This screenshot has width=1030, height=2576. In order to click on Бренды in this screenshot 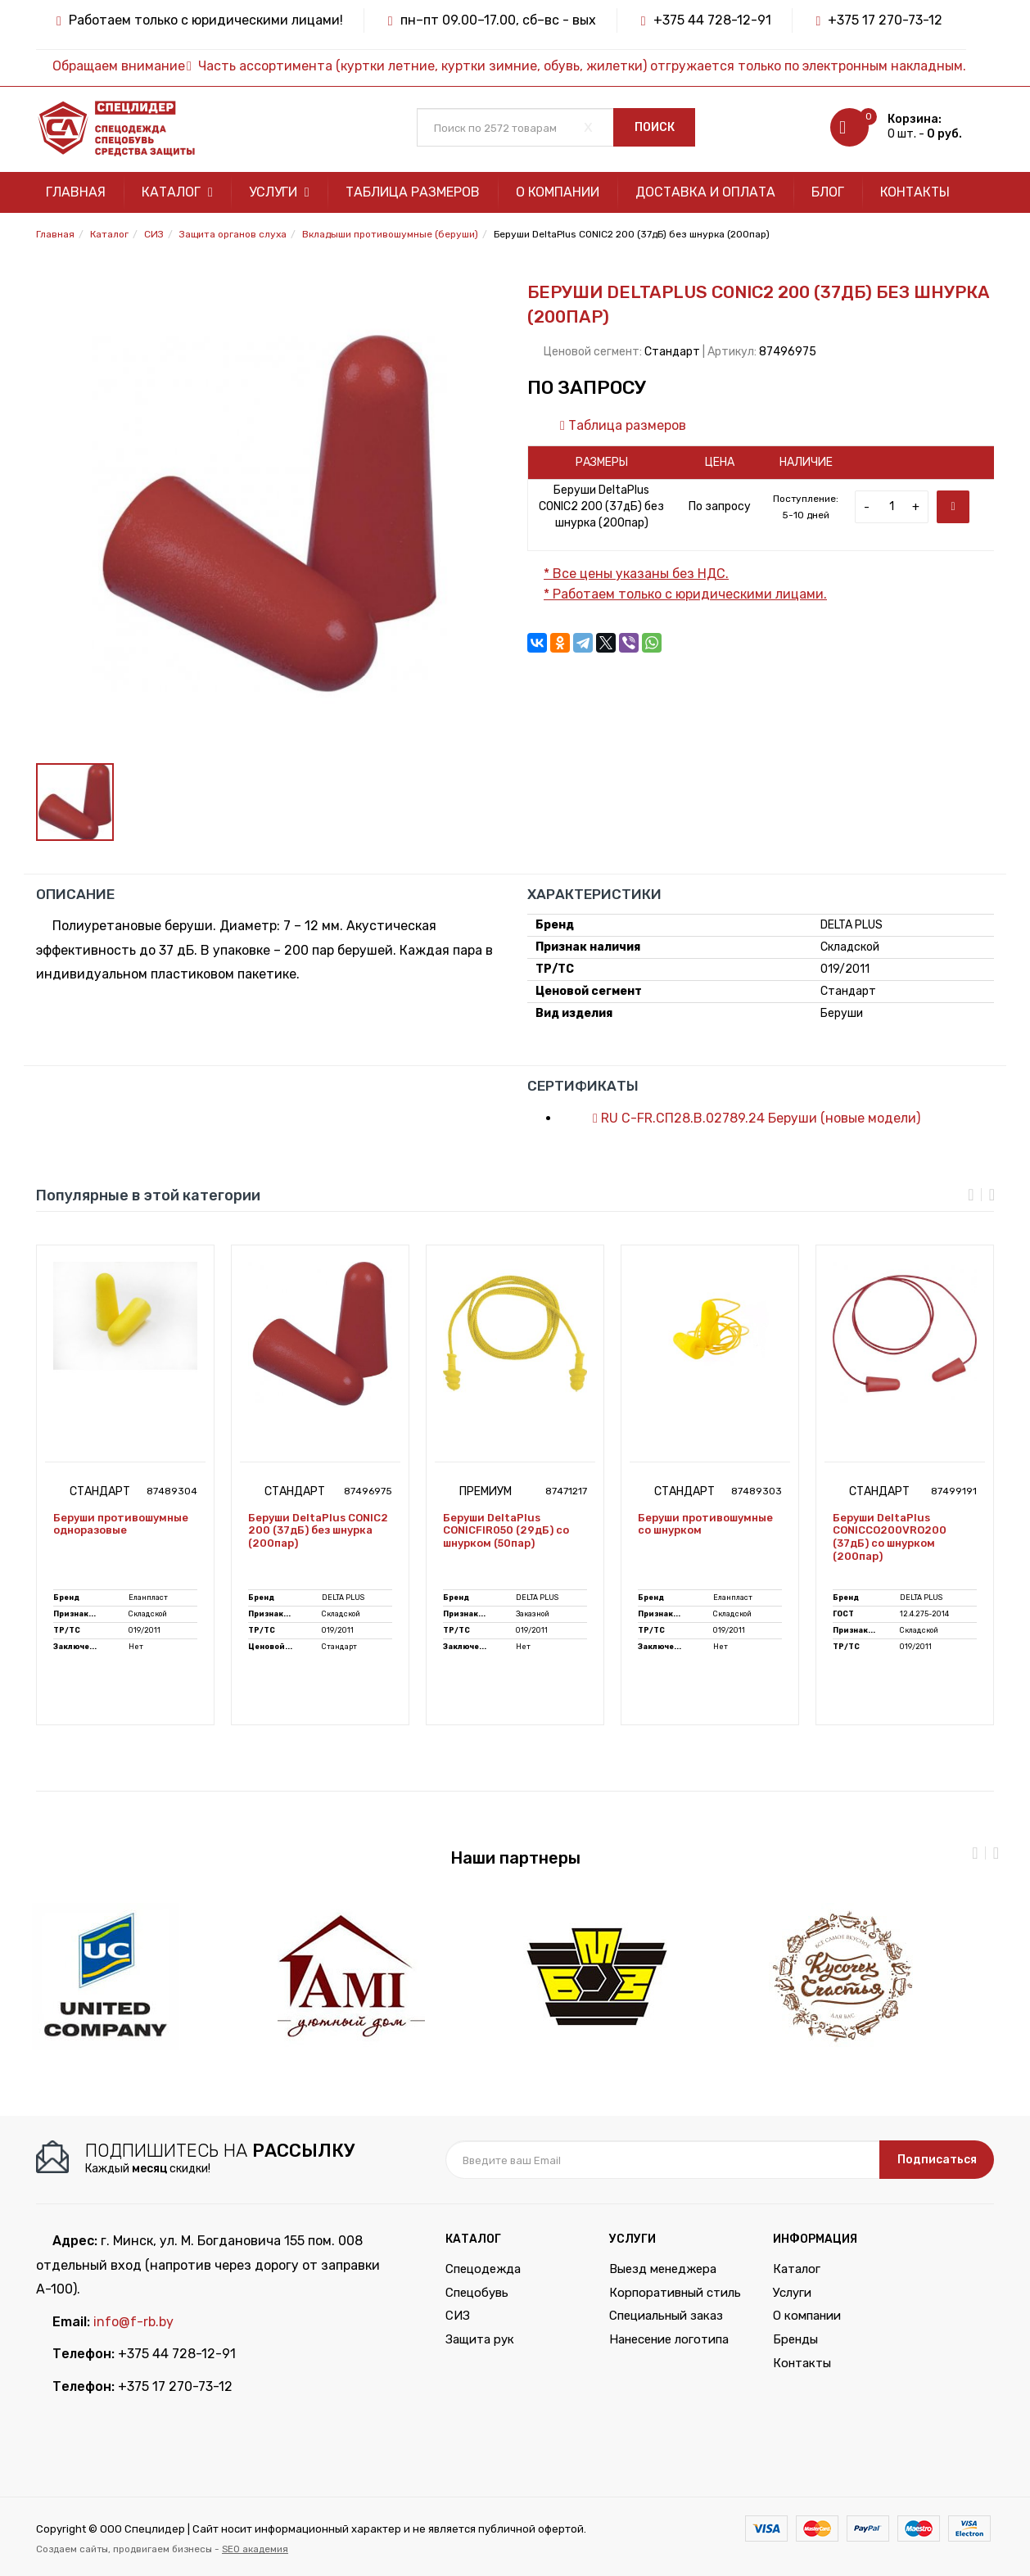, I will do `click(795, 2339)`.